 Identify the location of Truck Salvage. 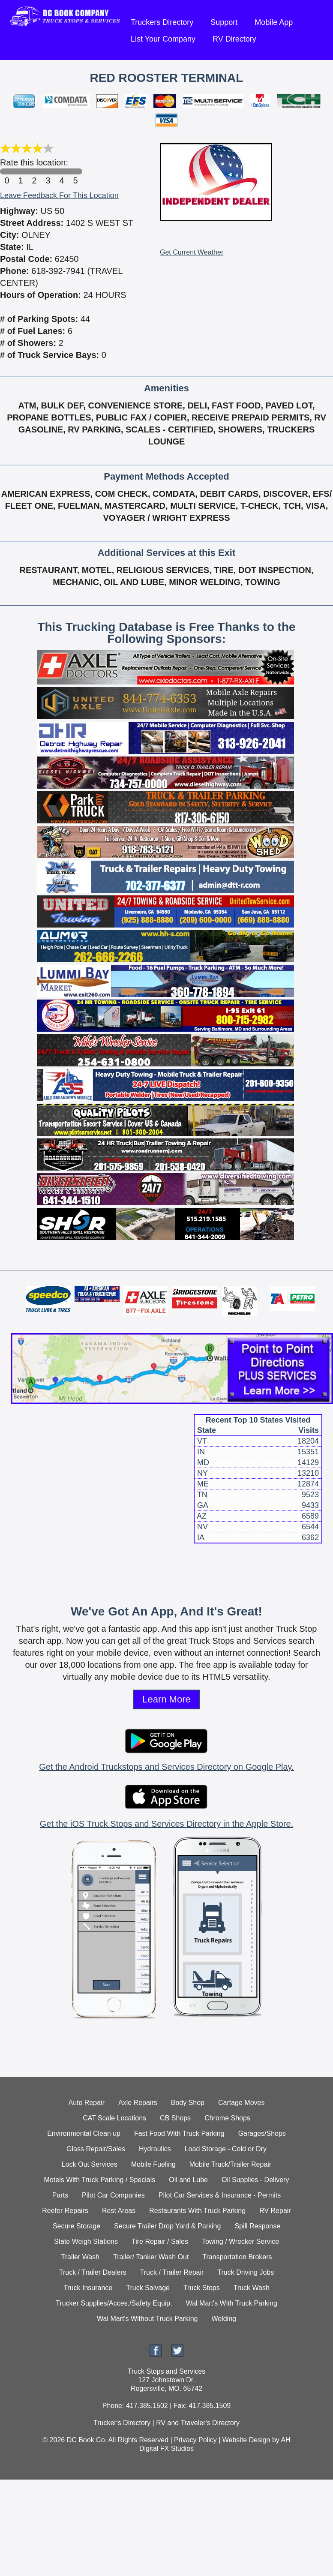
(148, 2287).